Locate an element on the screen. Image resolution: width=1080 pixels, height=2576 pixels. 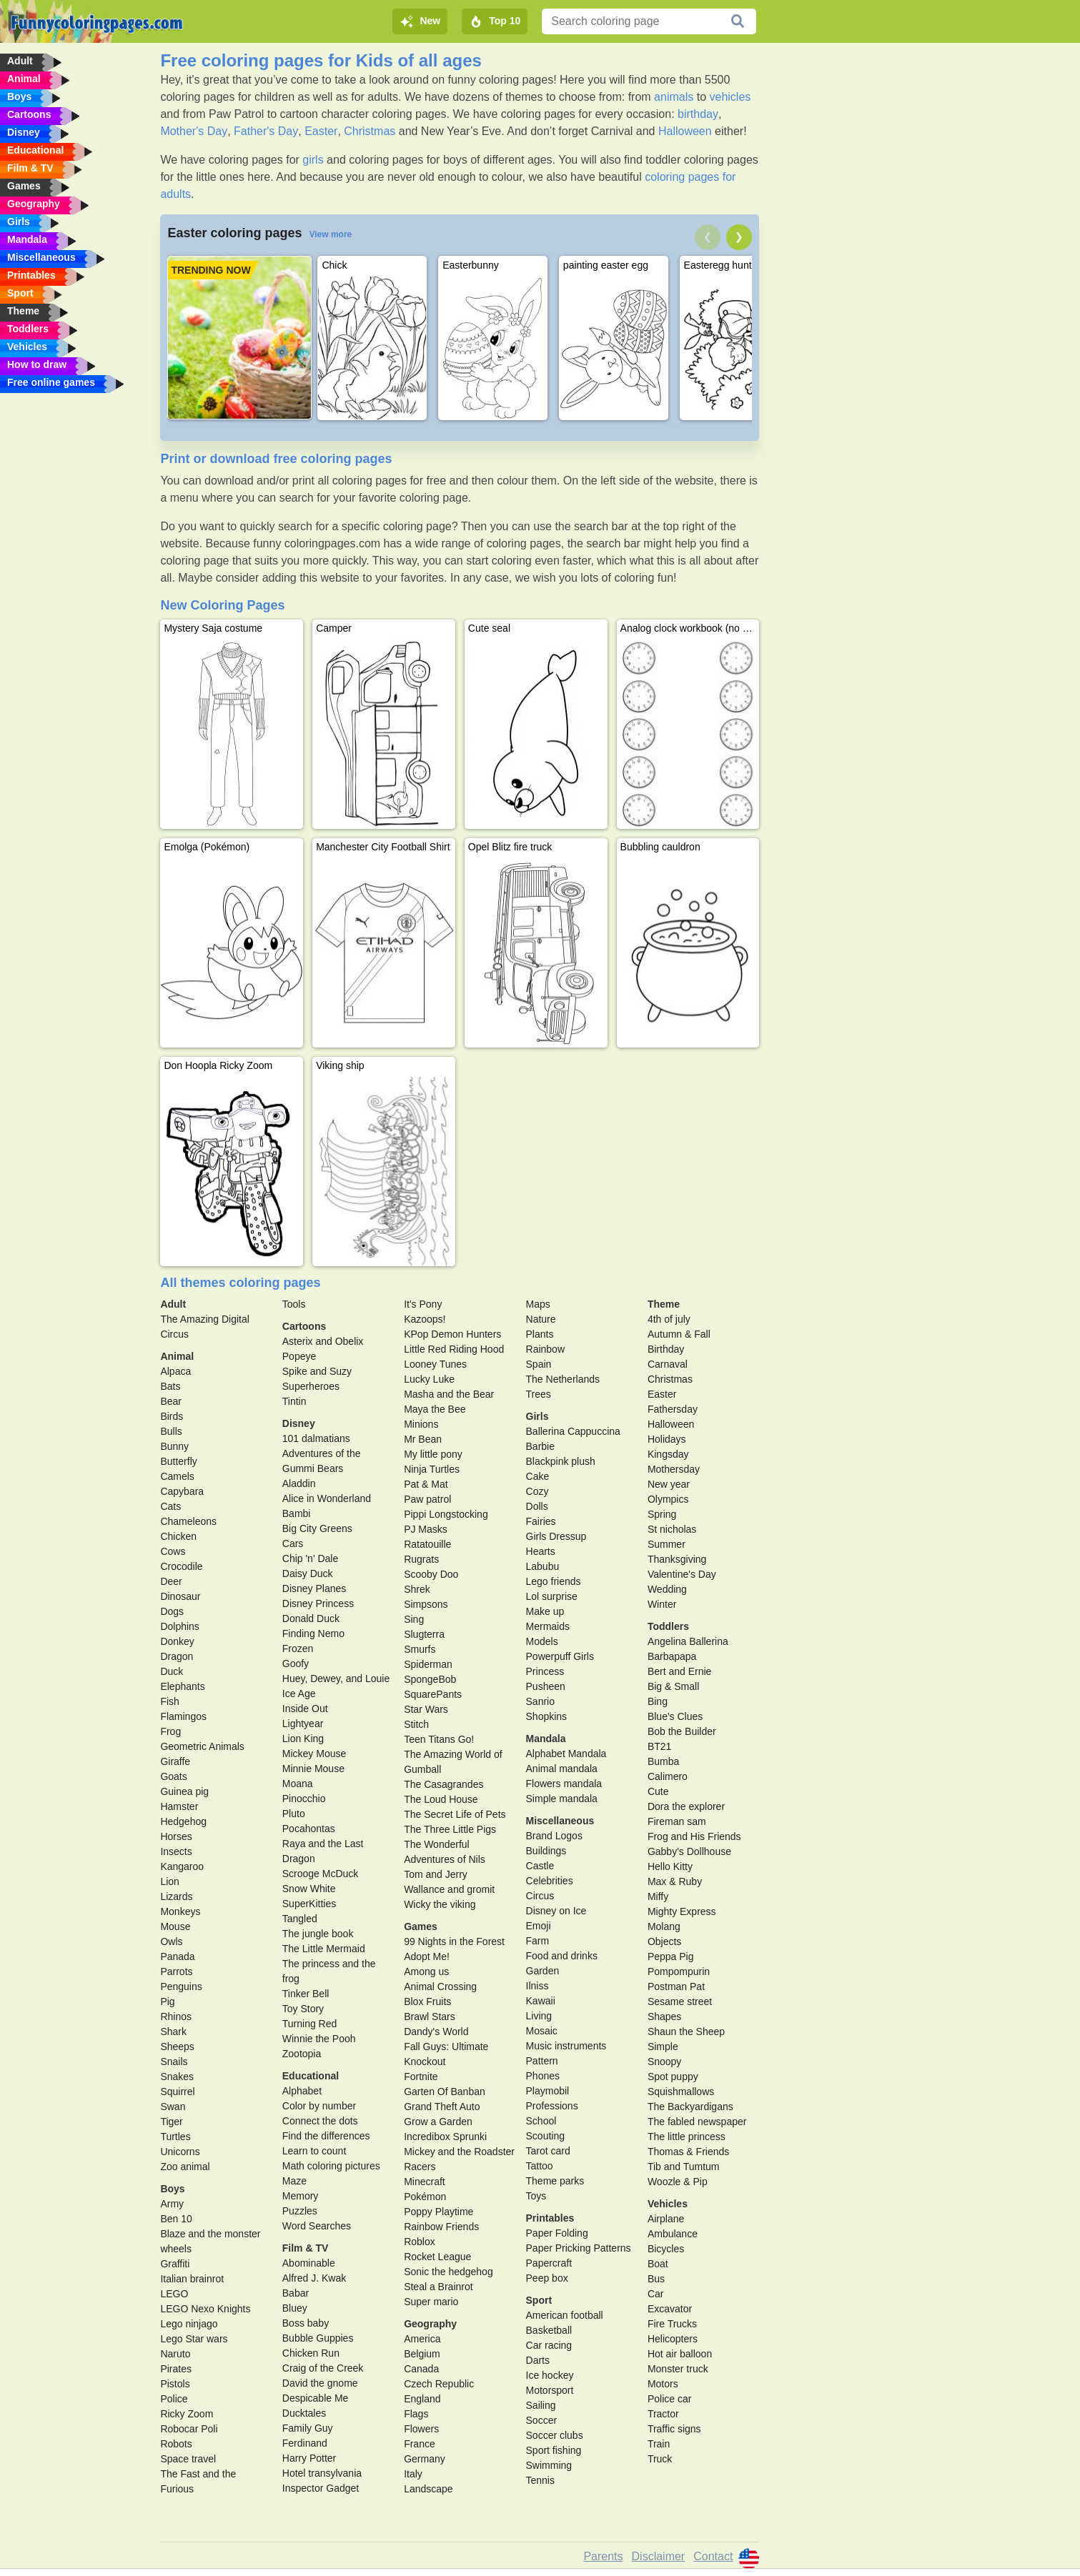
Celebrities is located at coordinates (549, 1880).